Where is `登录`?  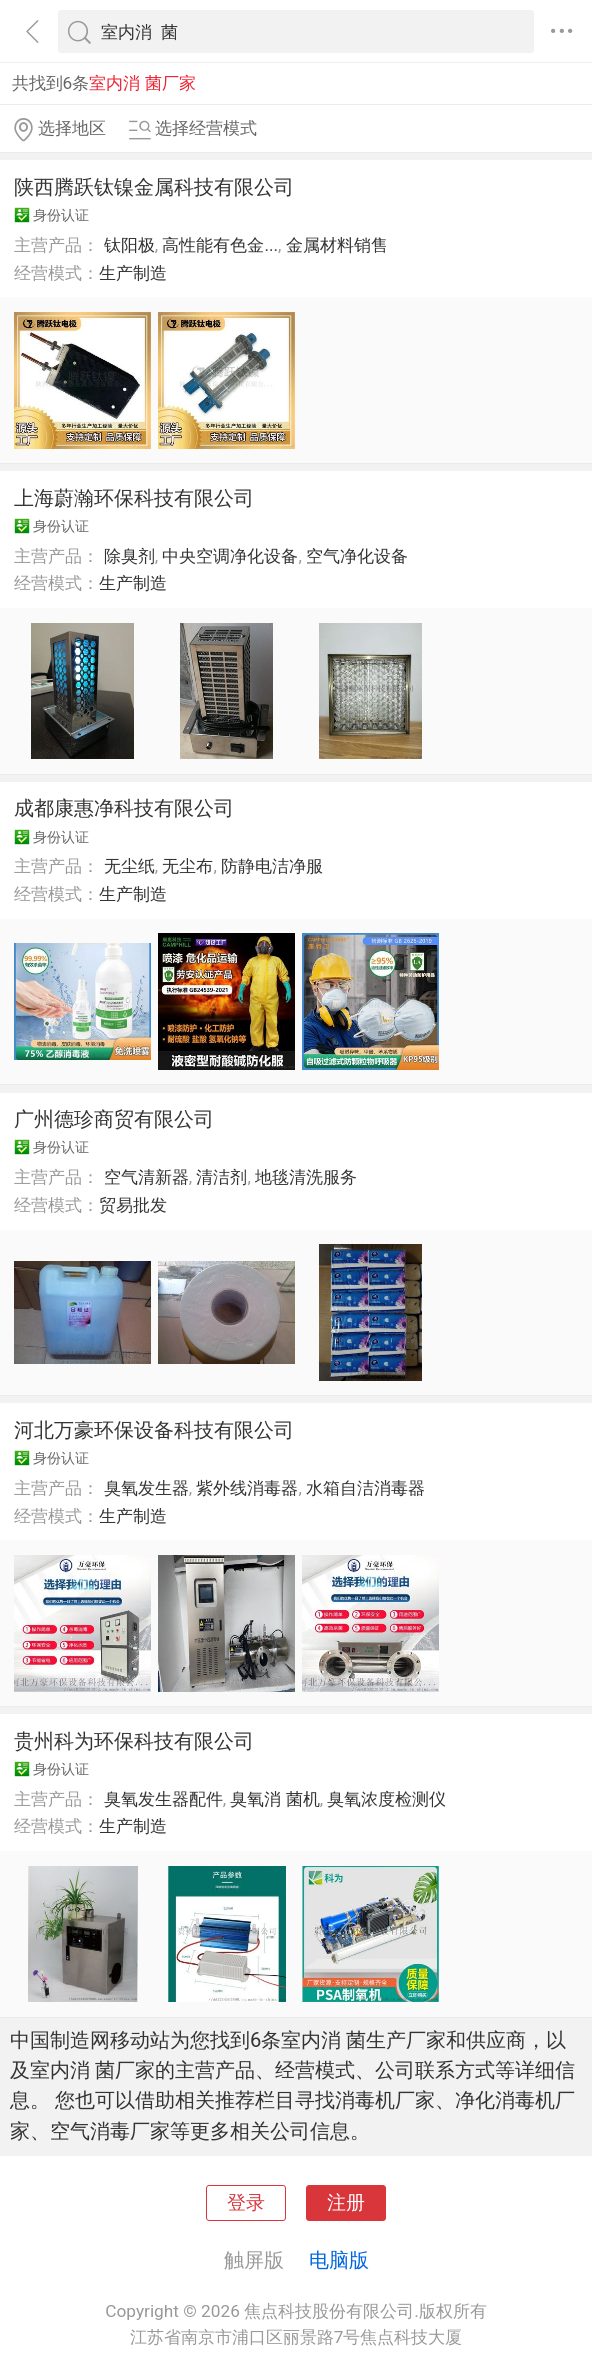
登录 is located at coordinates (246, 2203).